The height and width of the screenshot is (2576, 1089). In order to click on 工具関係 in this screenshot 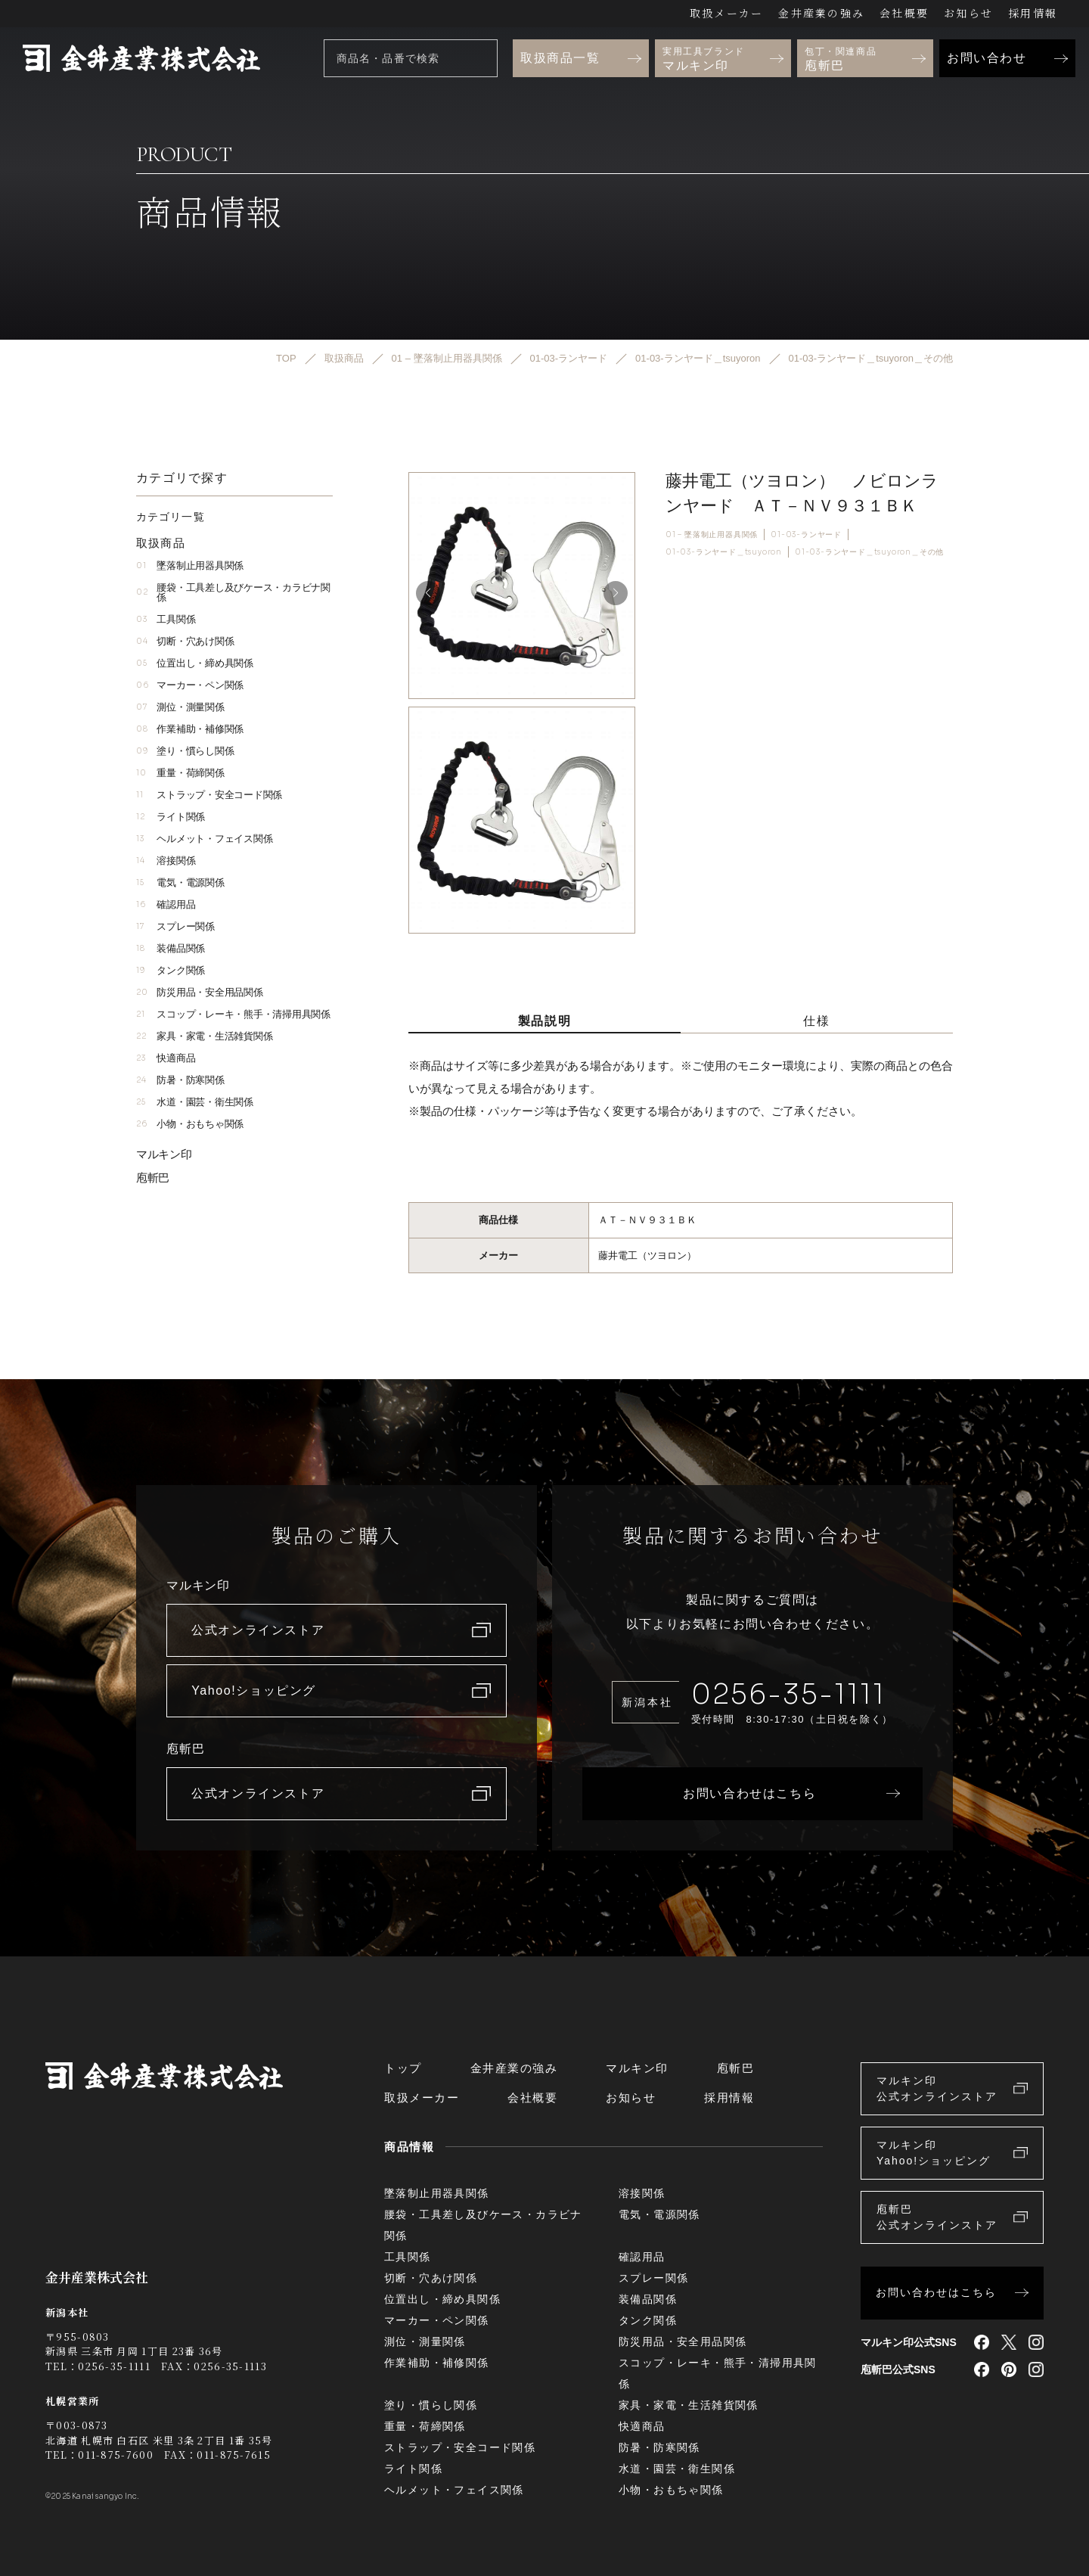, I will do `click(165, 619)`.